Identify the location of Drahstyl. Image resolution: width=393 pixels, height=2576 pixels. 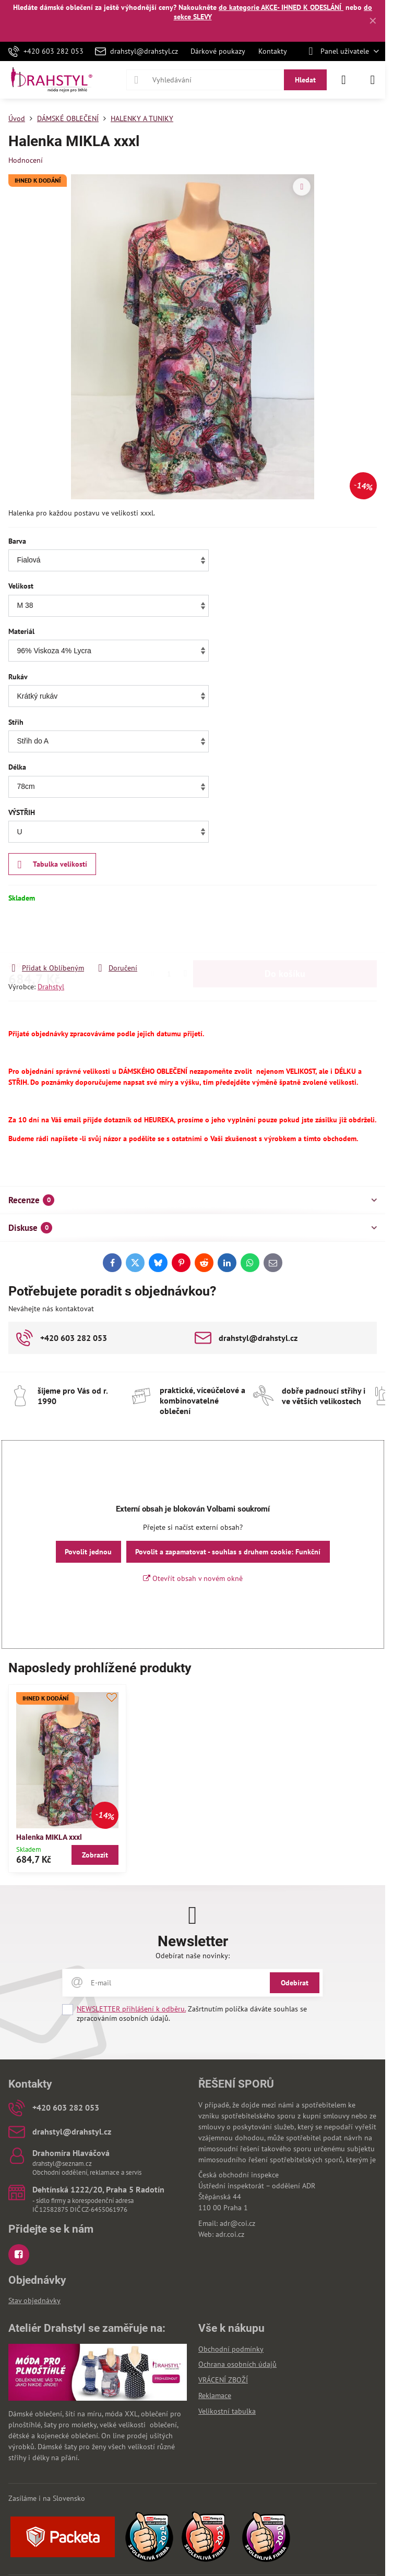
(51, 986).